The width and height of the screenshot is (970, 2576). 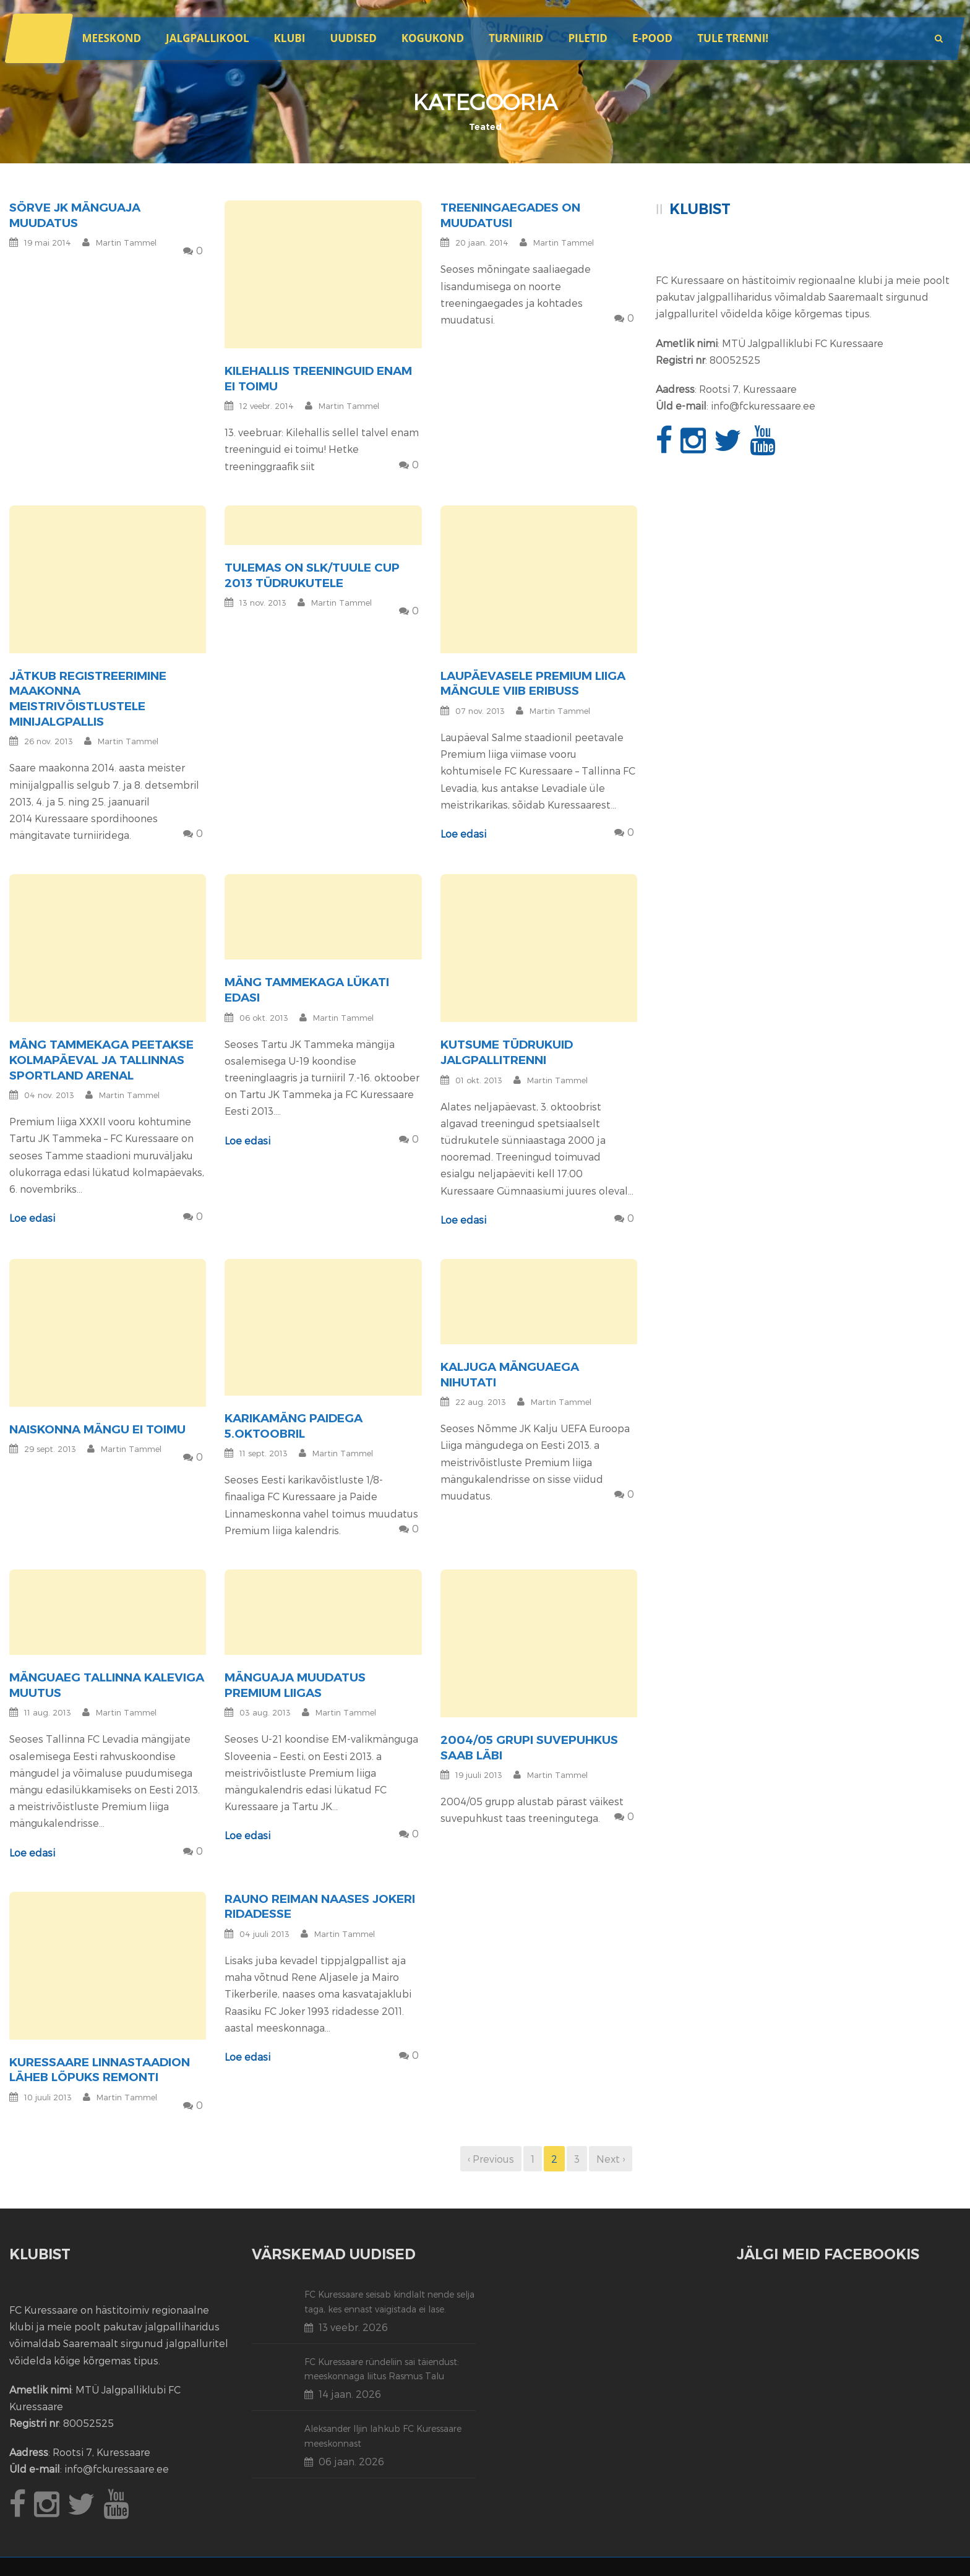 What do you see at coordinates (49, 1095) in the screenshot?
I see `04 nov. 2013` at bounding box center [49, 1095].